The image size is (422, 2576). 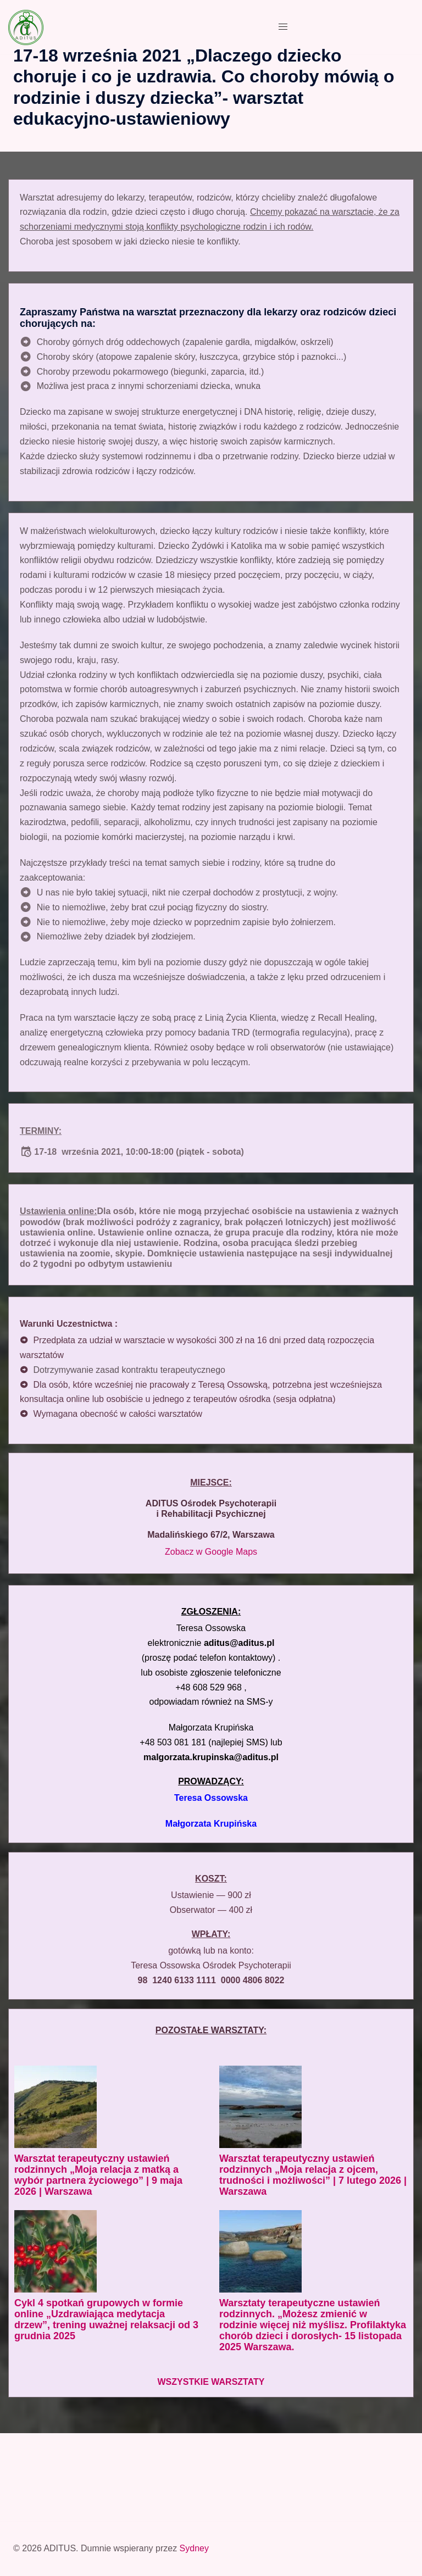 What do you see at coordinates (194, 2548) in the screenshot?
I see `Sydney` at bounding box center [194, 2548].